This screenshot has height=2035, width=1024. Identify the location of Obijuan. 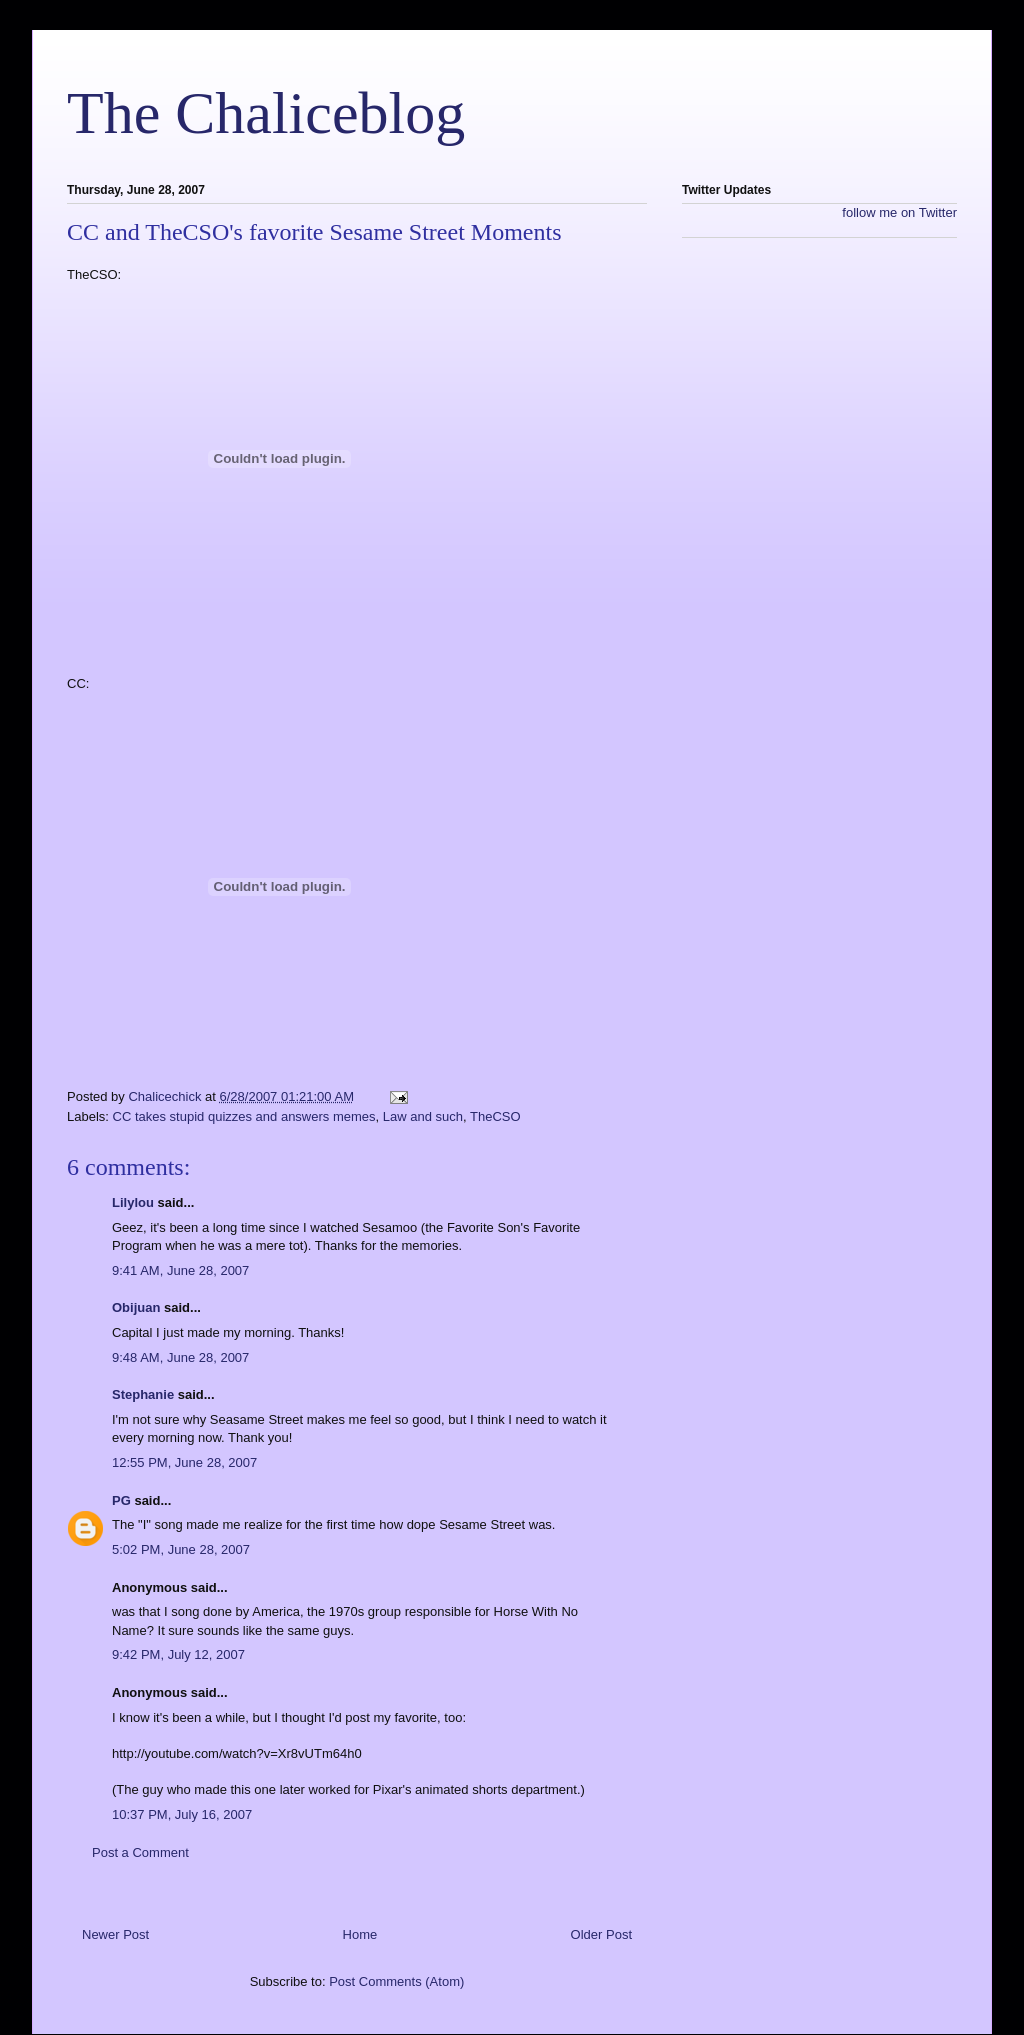
(136, 1307).